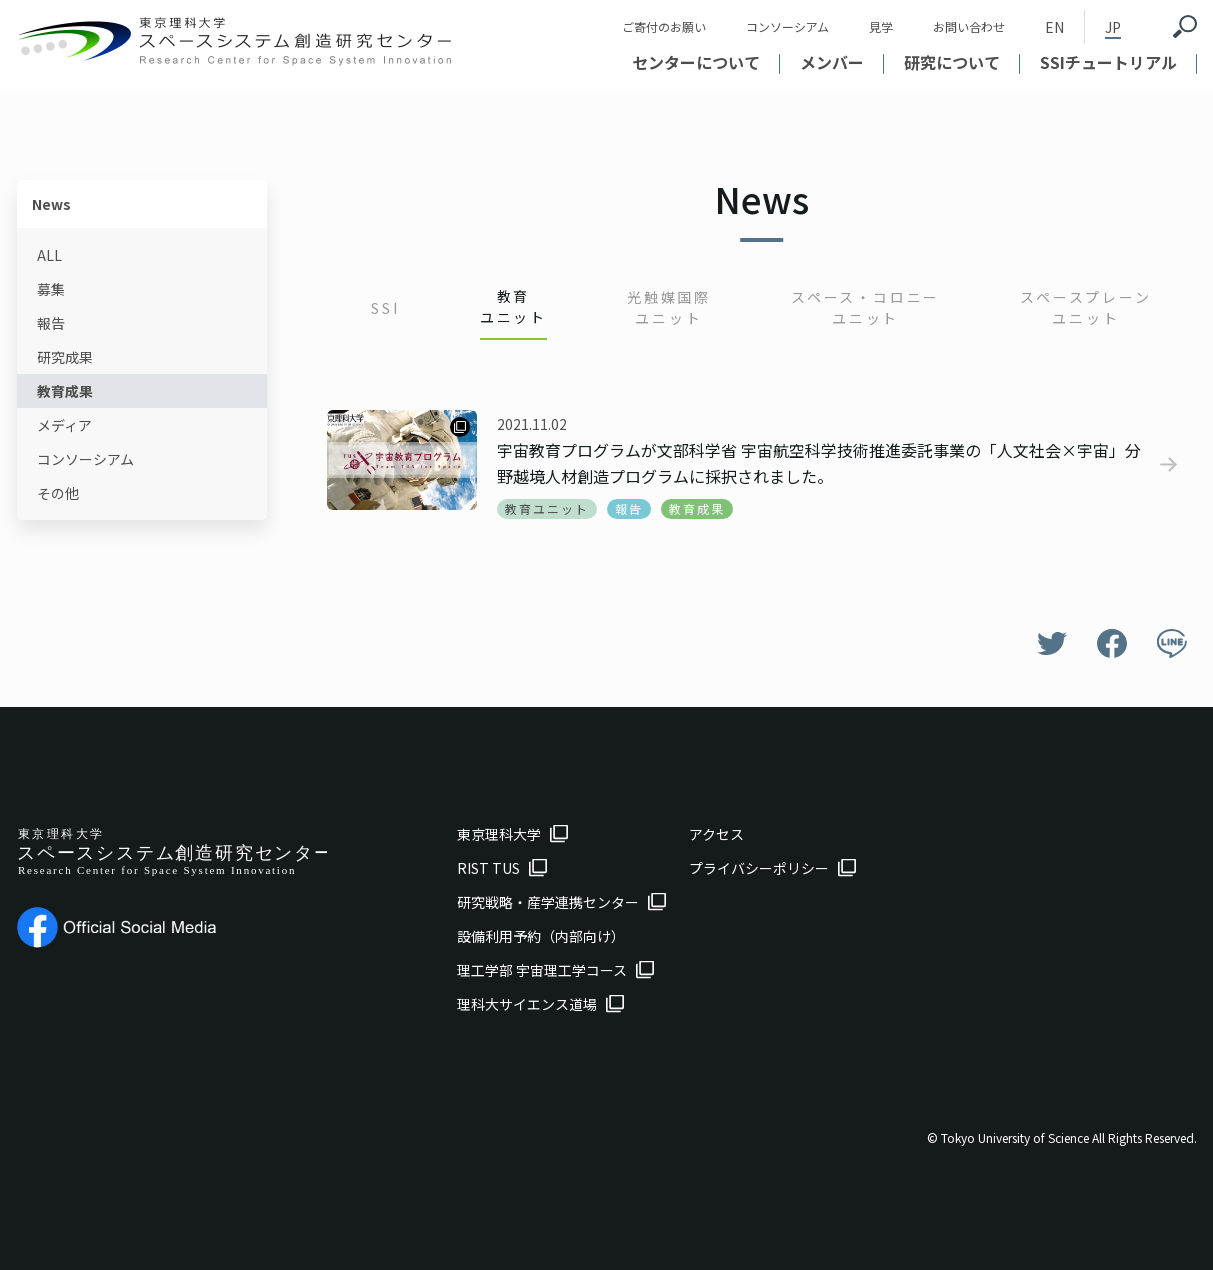  I want to click on ご寄付のお願い, so click(664, 26).